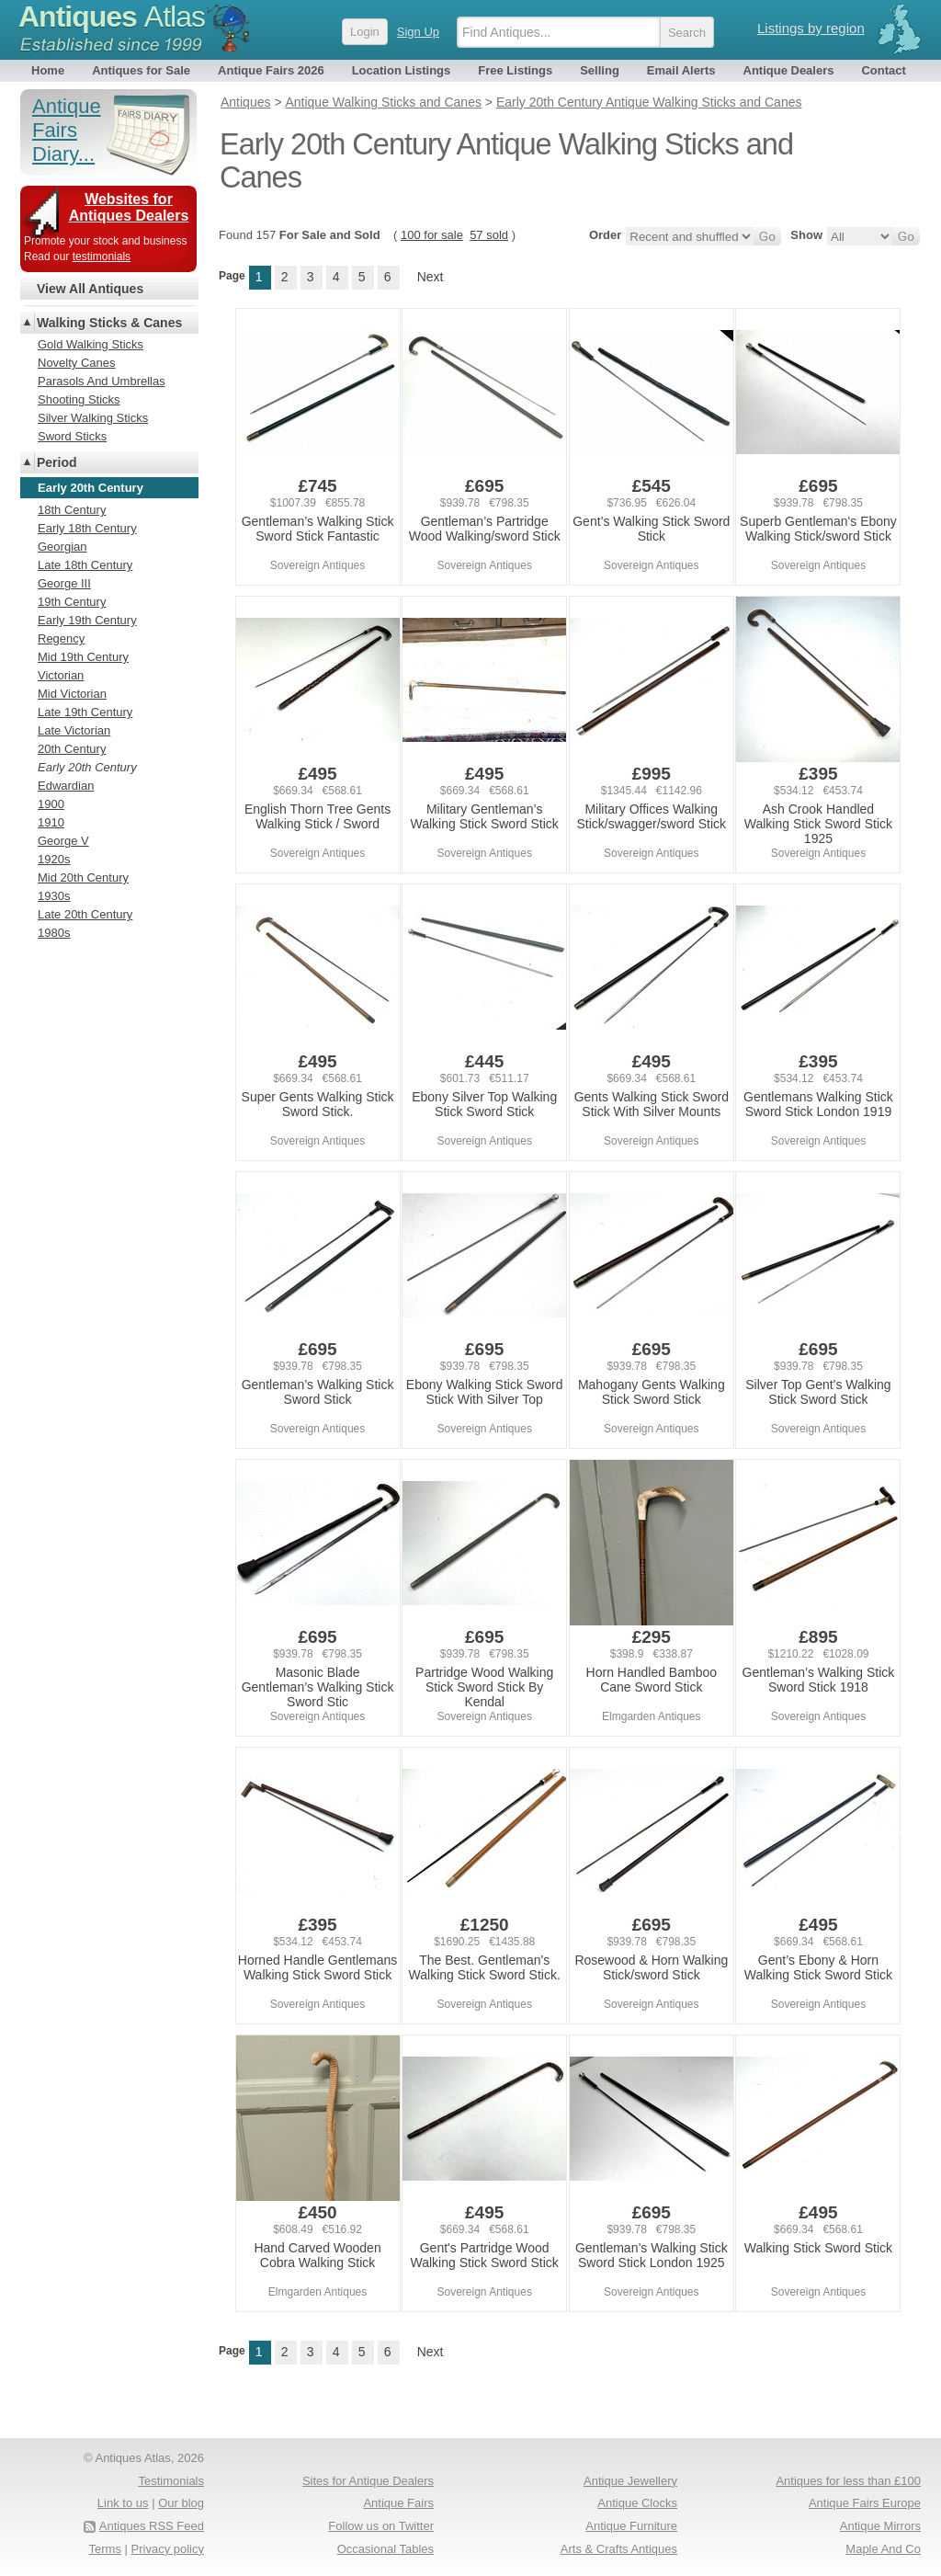 The width and height of the screenshot is (941, 2576). Describe the element at coordinates (883, 2549) in the screenshot. I see `Maple And Co` at that location.